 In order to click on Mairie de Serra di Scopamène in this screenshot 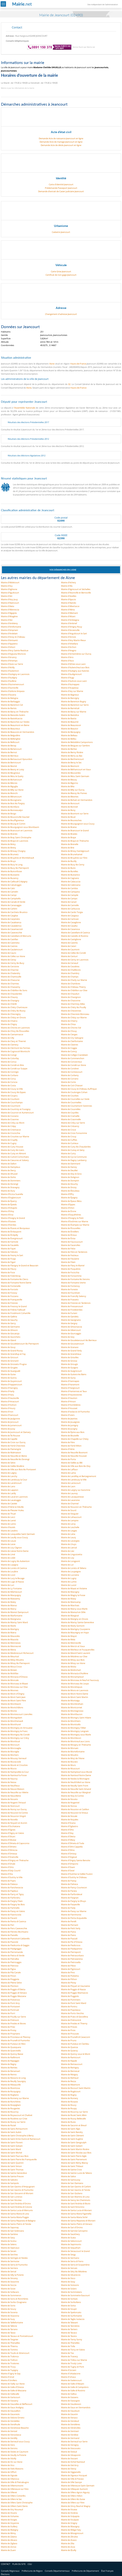, I will do `click(75, 2264)`.